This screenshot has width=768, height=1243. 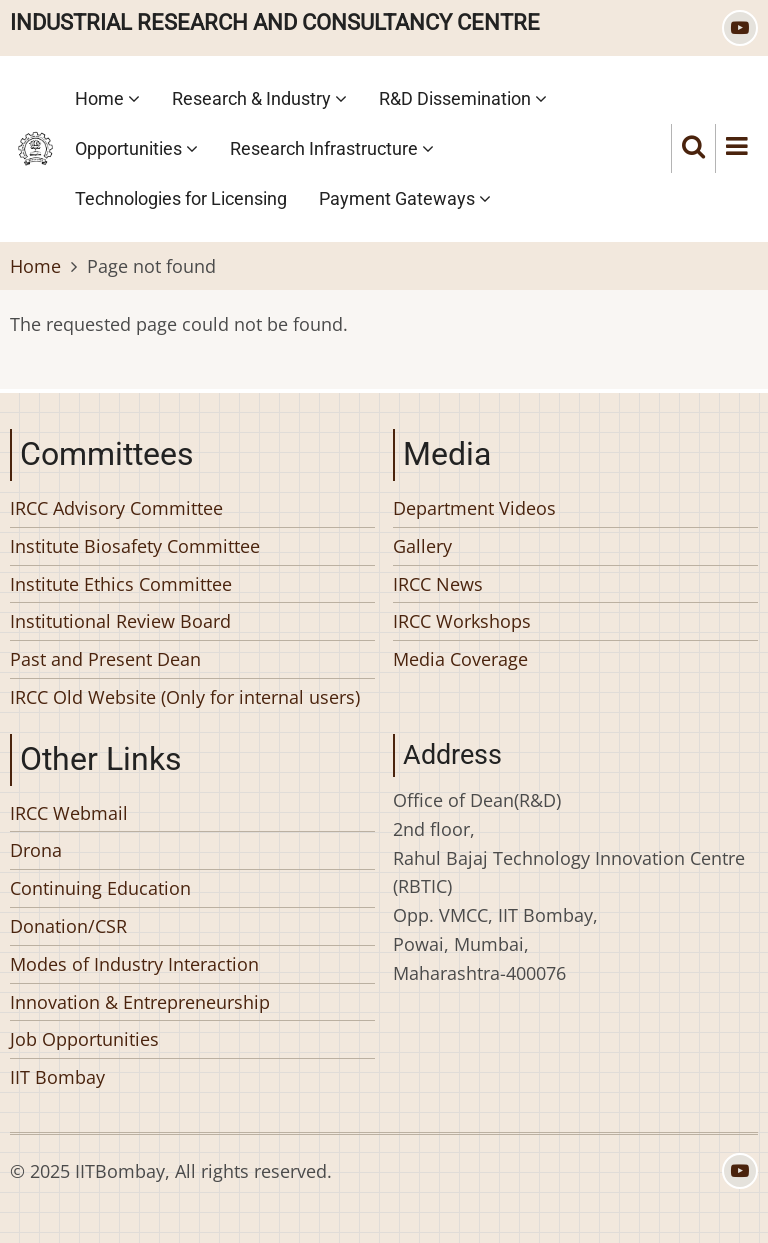 What do you see at coordinates (107, 98) in the screenshot?
I see `Home` at bounding box center [107, 98].